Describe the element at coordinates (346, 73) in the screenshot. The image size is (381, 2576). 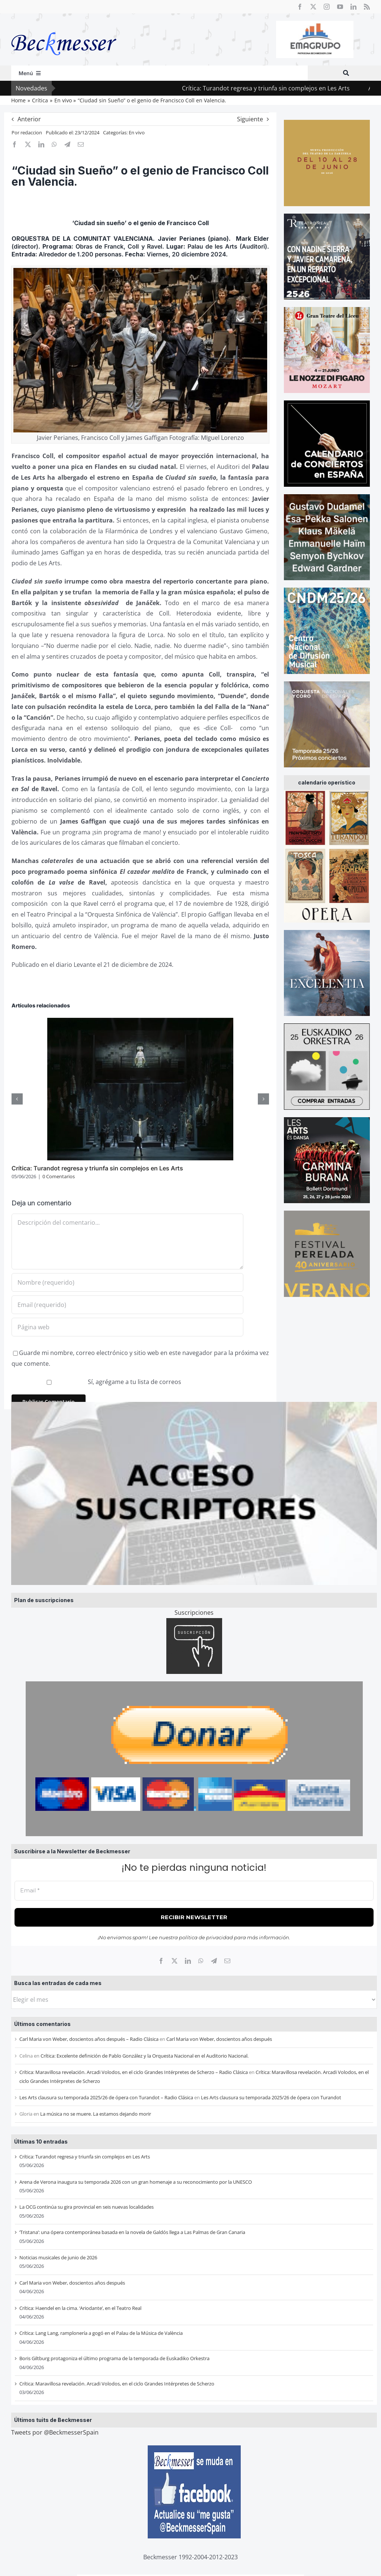
I see `[Buscar]` at that location.